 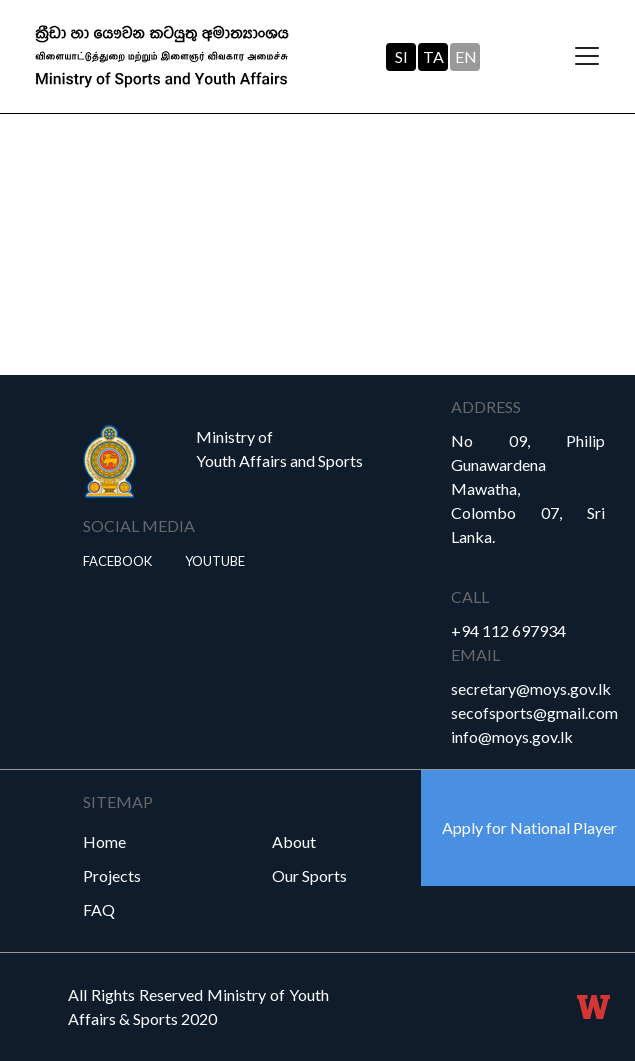 I want to click on EN, so click(x=466, y=56).